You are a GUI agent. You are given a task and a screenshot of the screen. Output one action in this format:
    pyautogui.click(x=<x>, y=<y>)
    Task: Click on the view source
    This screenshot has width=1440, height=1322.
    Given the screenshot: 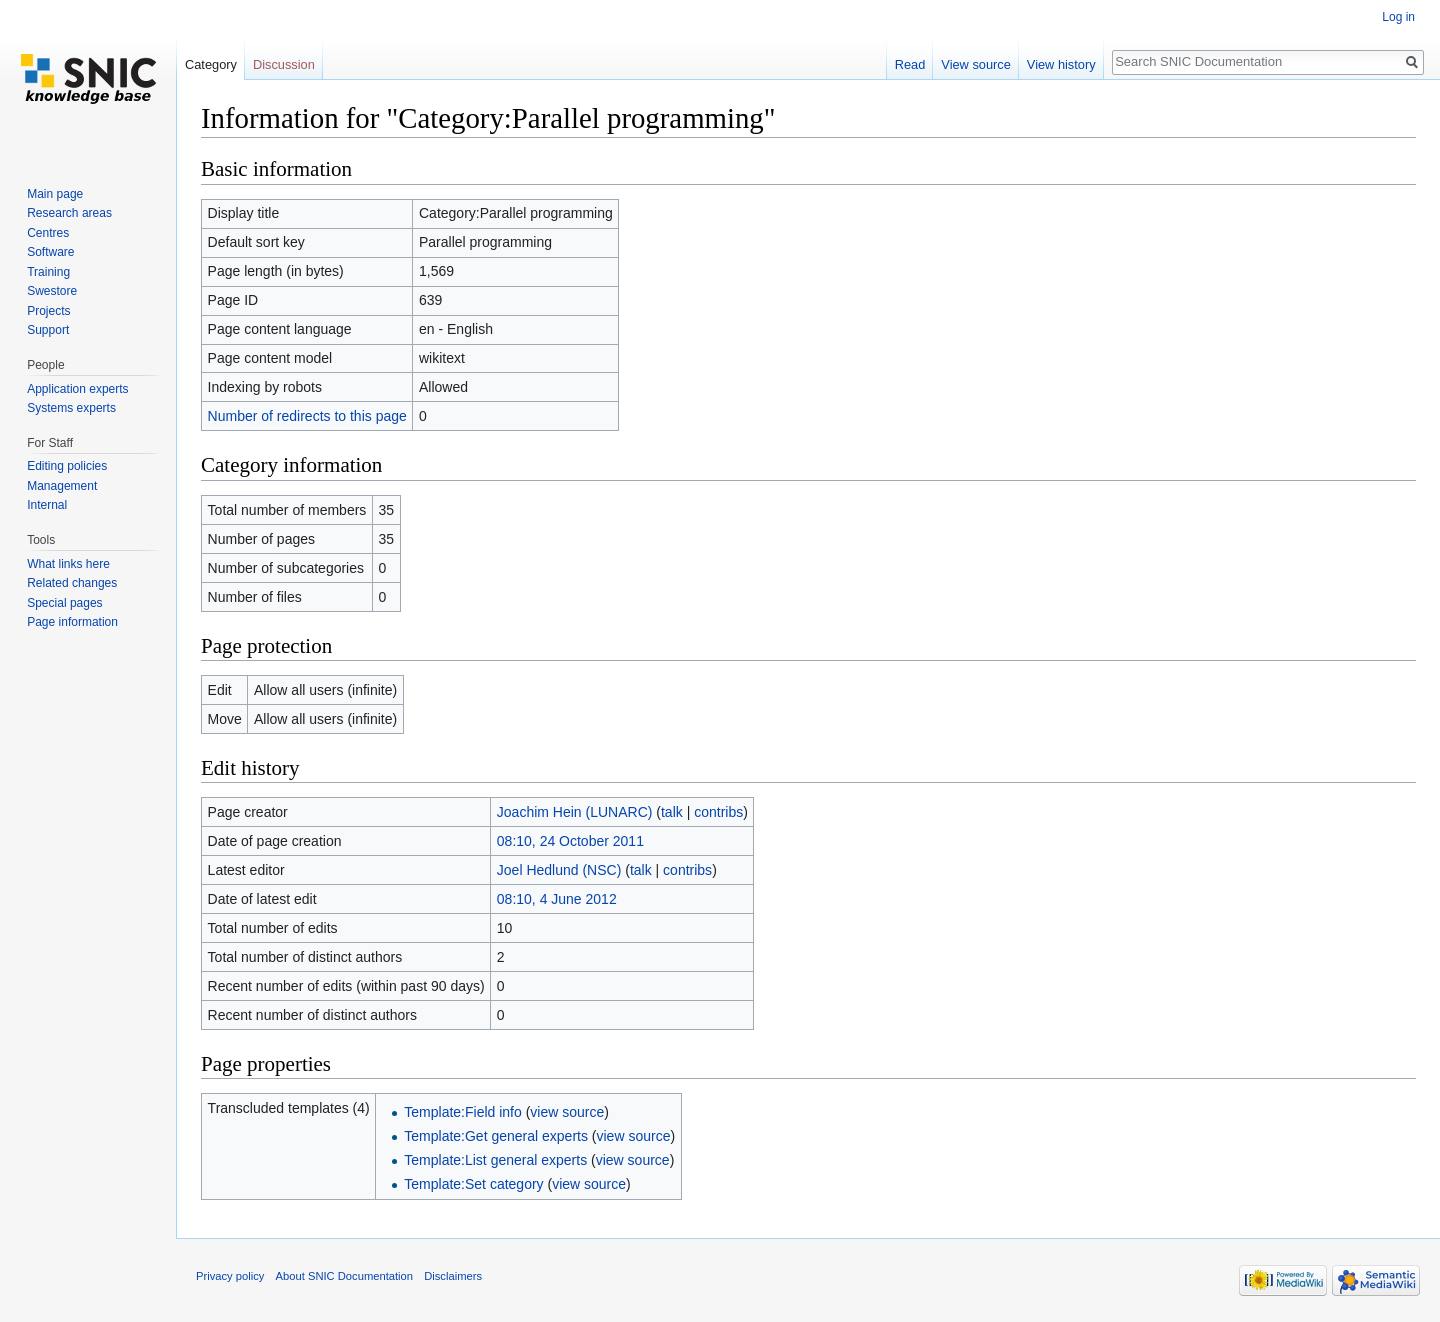 What is the action you would take?
    pyautogui.click(x=567, y=1112)
    